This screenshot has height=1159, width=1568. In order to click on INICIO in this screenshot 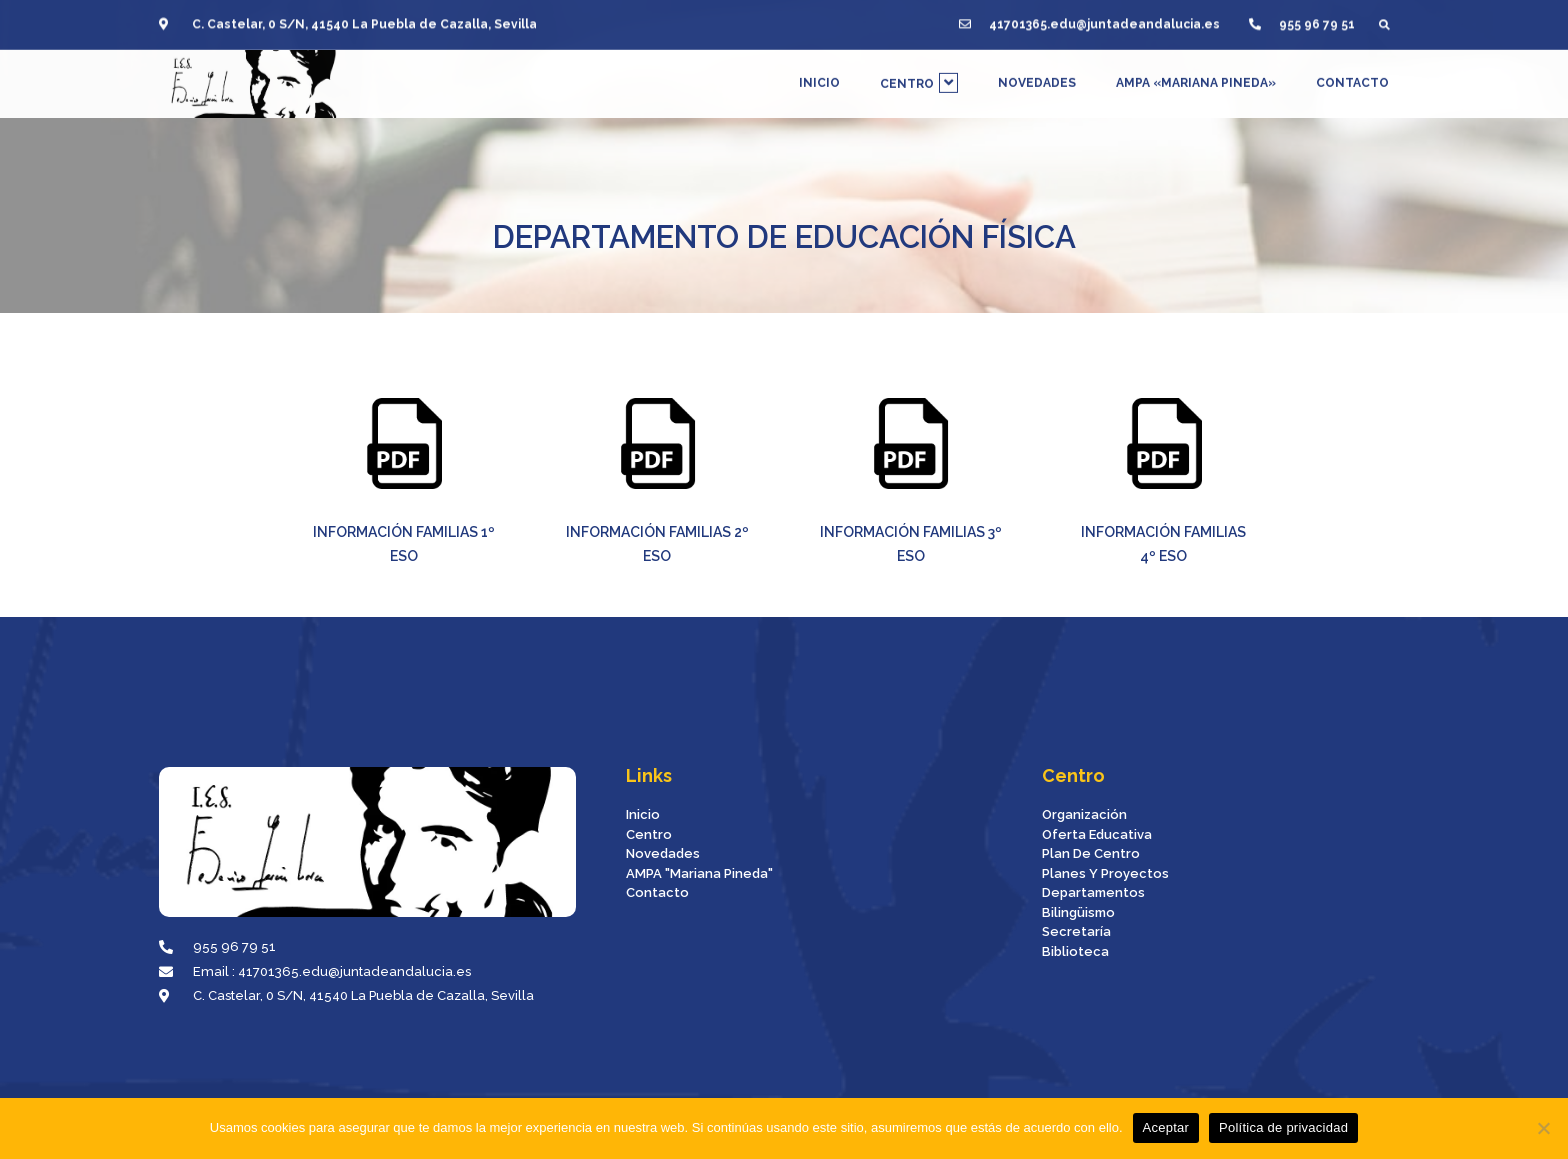, I will do `click(819, 74)`.